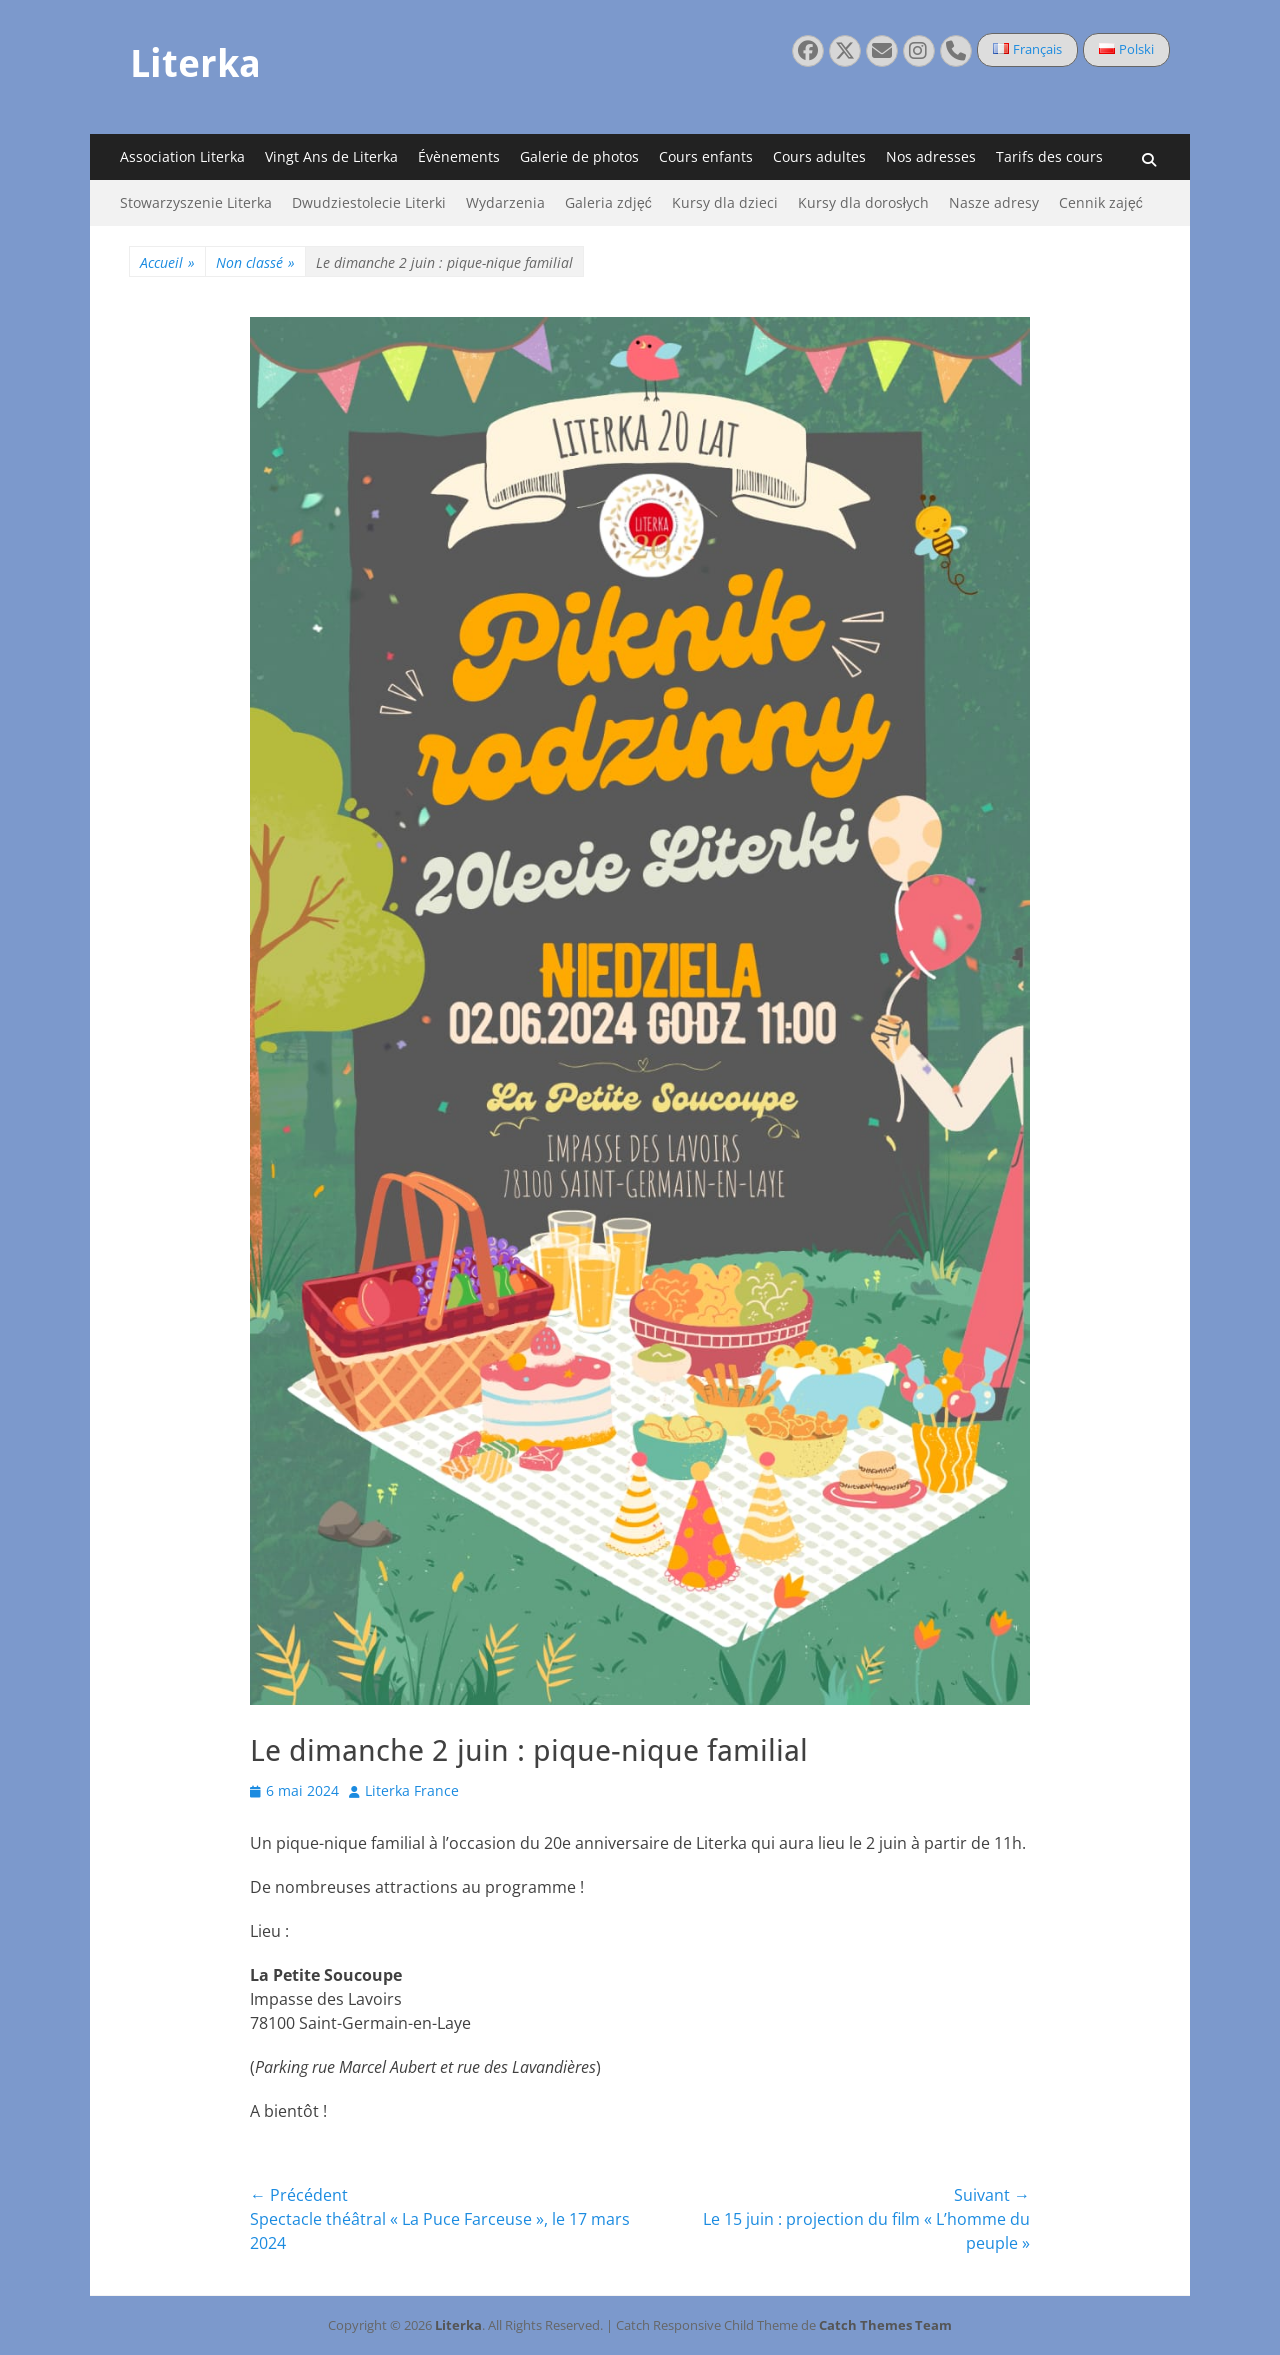 The image size is (1280, 2355). What do you see at coordinates (608, 202) in the screenshot?
I see `Galeria zdjęć` at bounding box center [608, 202].